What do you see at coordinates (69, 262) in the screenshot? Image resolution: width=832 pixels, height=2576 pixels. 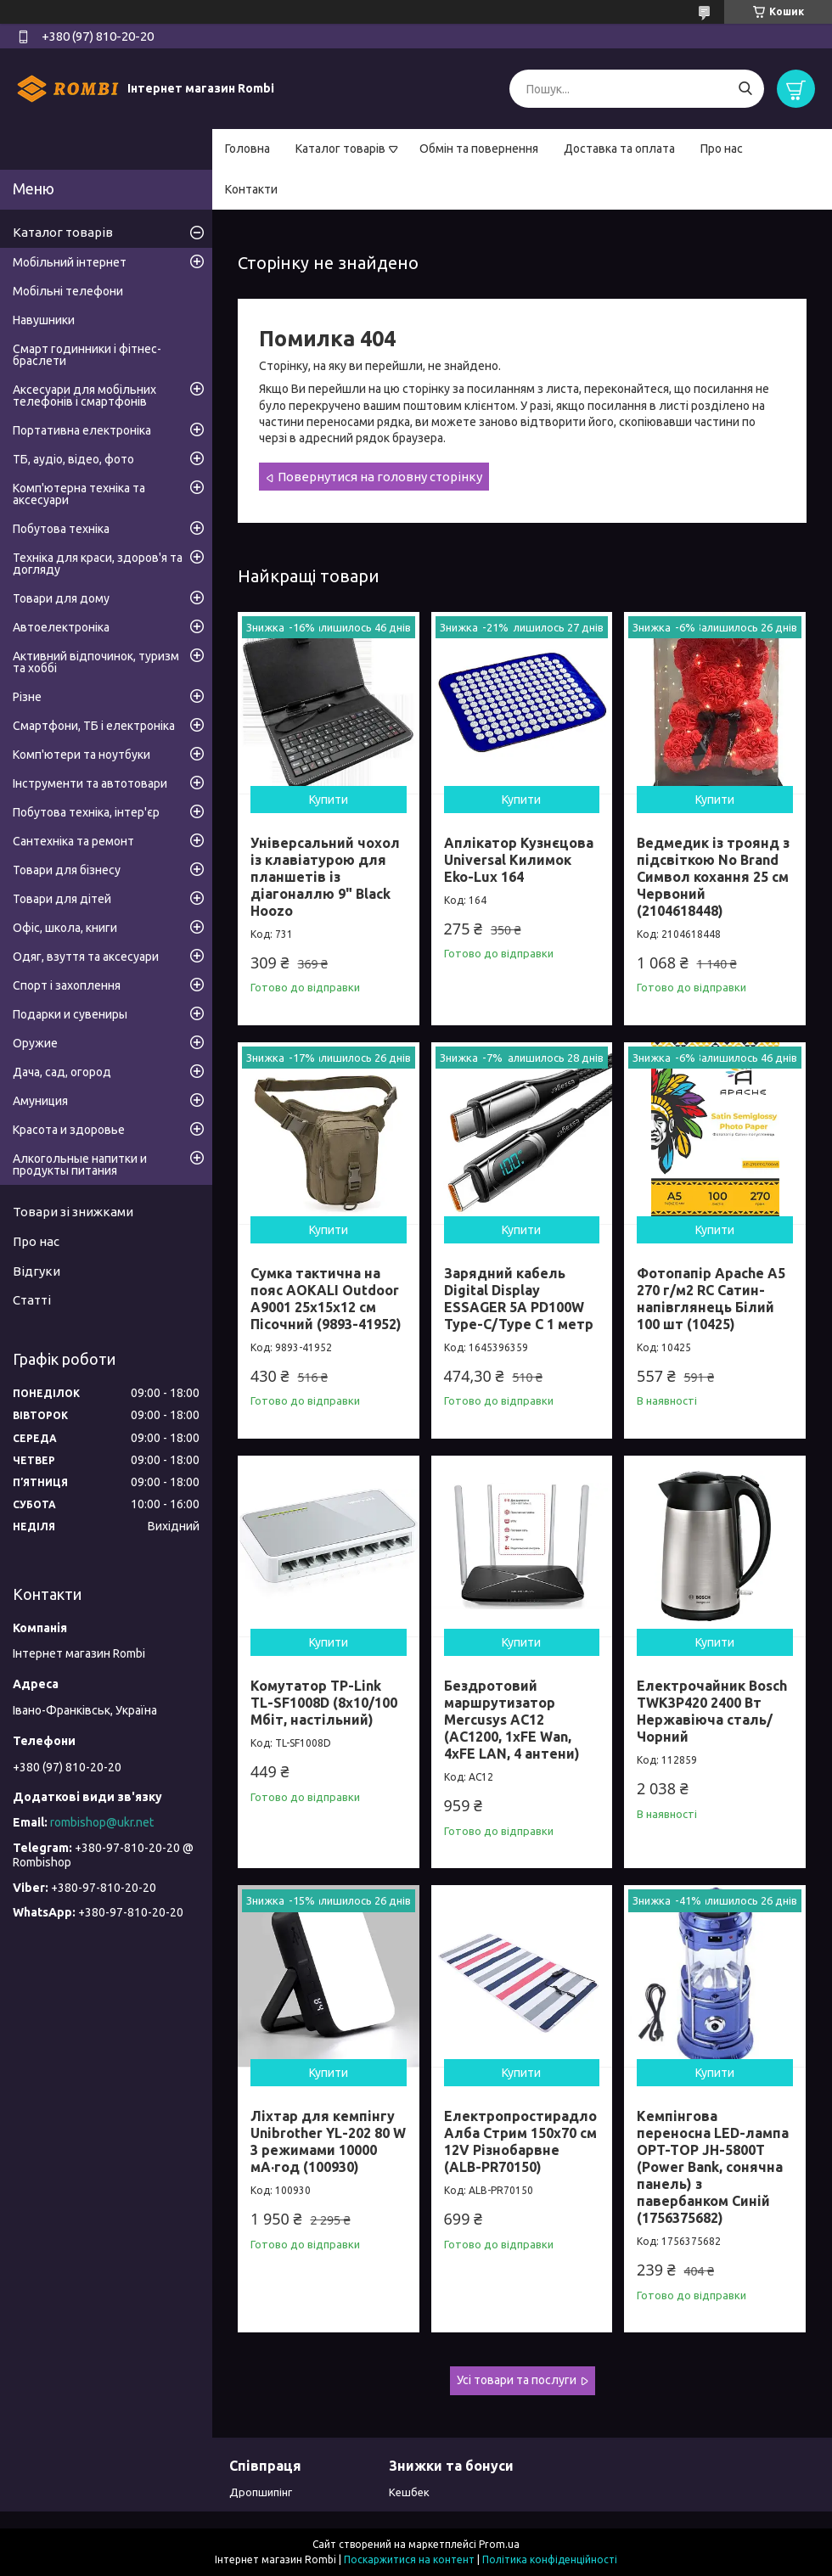 I see `Мобільний інтернет` at bounding box center [69, 262].